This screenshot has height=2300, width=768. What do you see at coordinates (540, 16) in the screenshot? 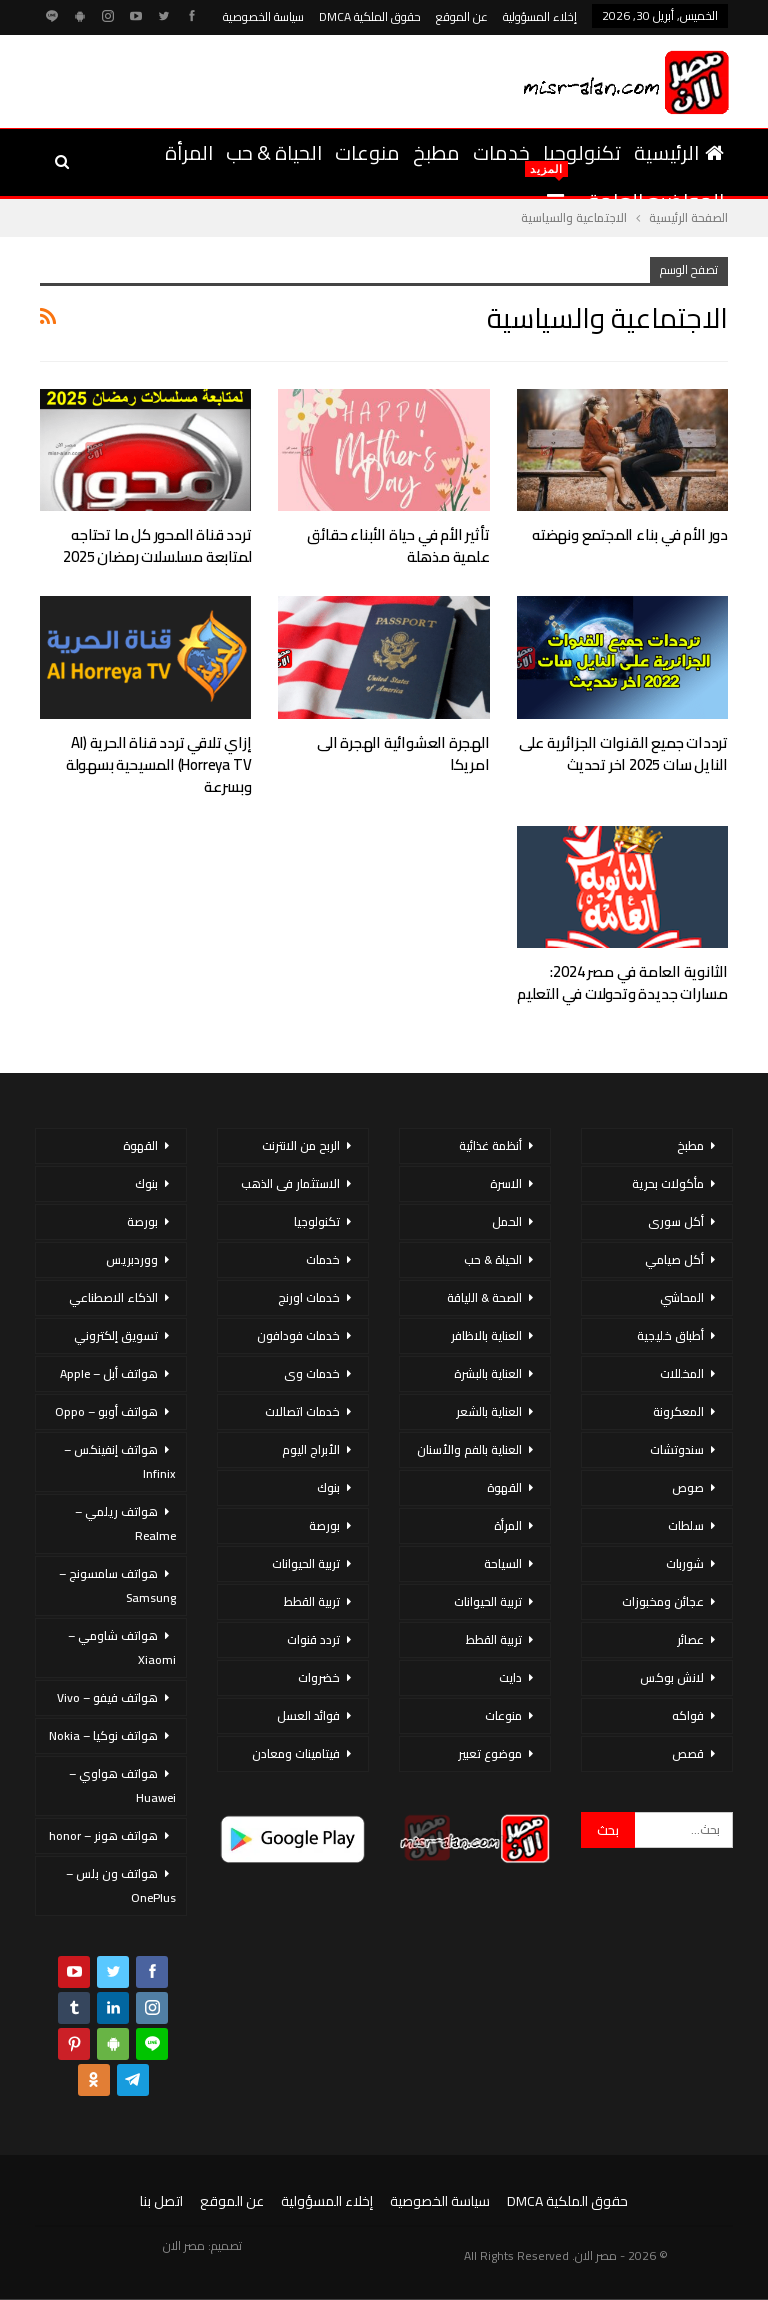
I see `إخلاء المسؤولية` at bounding box center [540, 16].